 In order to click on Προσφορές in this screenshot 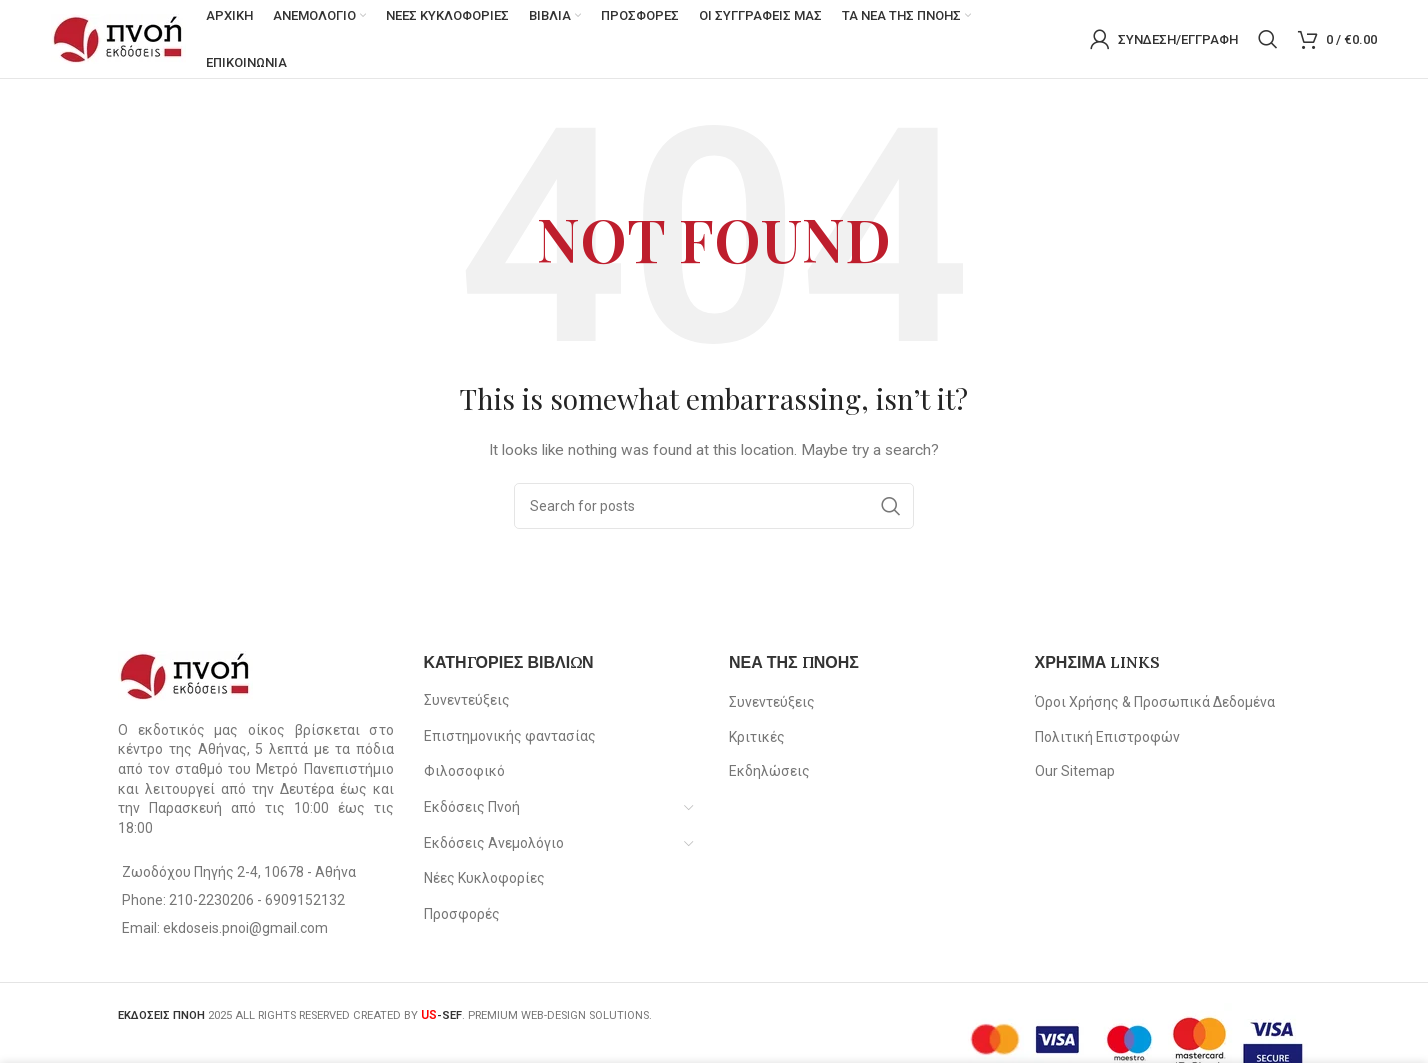, I will do `click(462, 915)`.